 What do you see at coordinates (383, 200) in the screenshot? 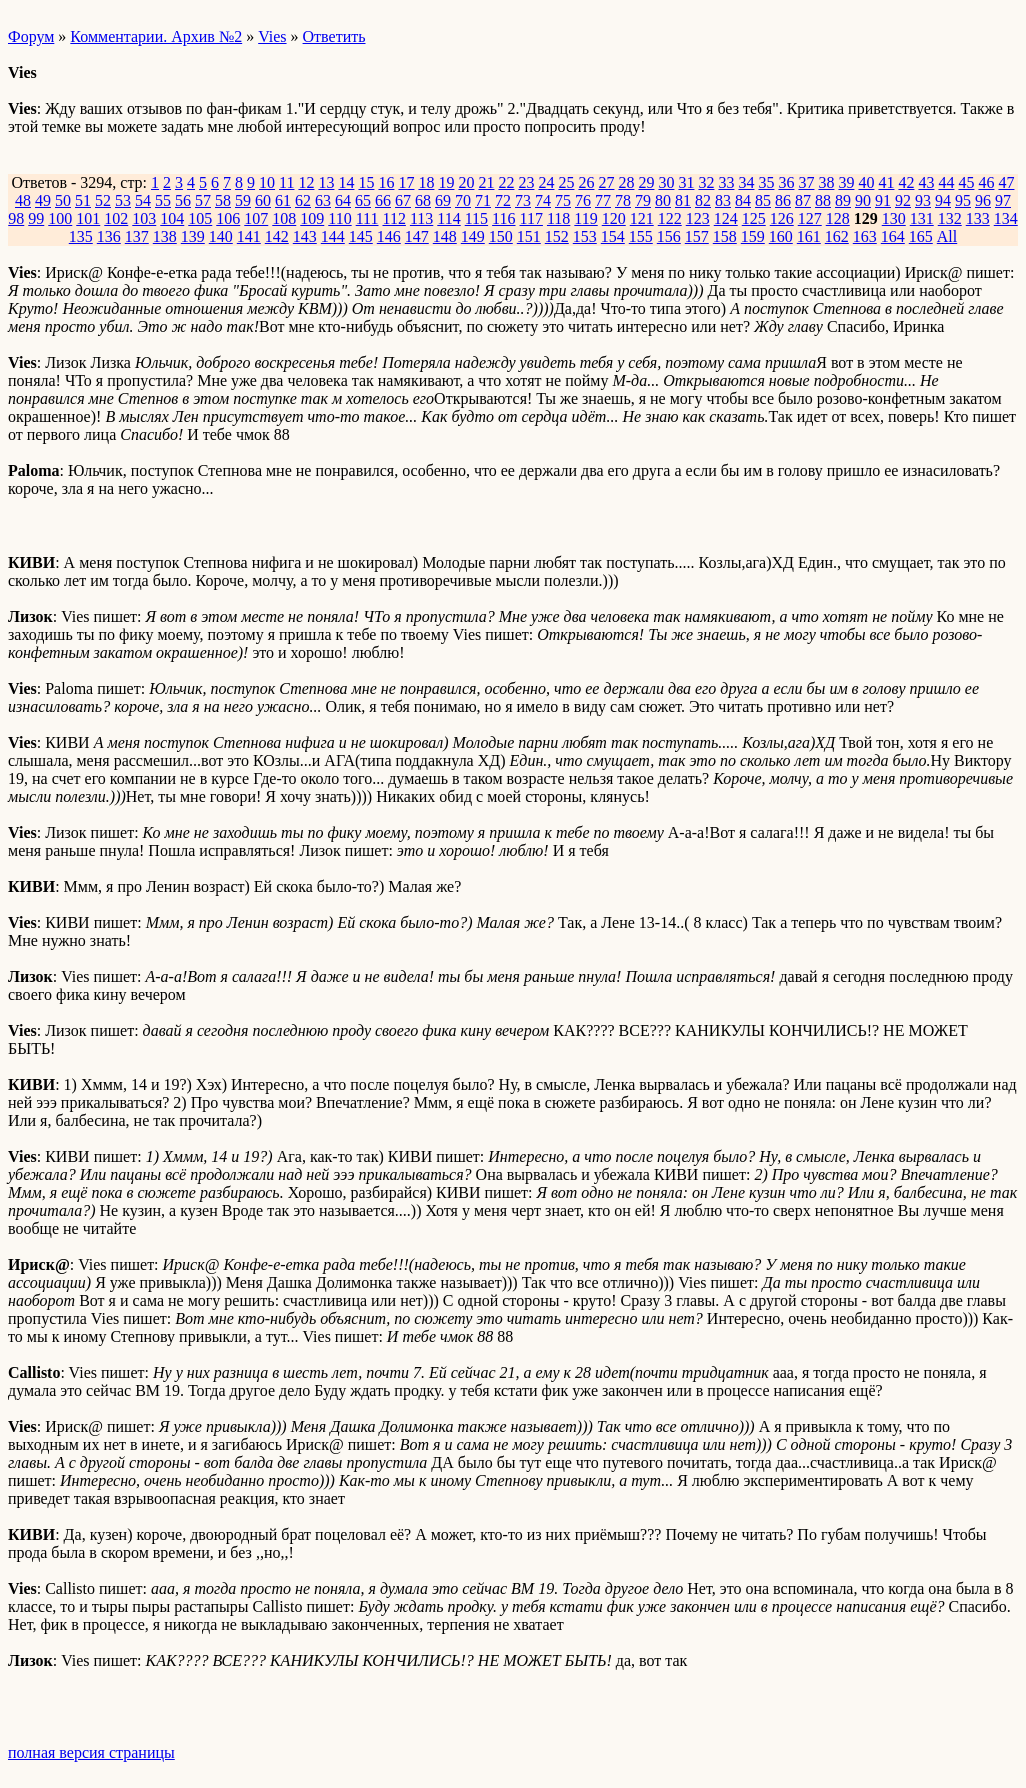
I see `66` at bounding box center [383, 200].